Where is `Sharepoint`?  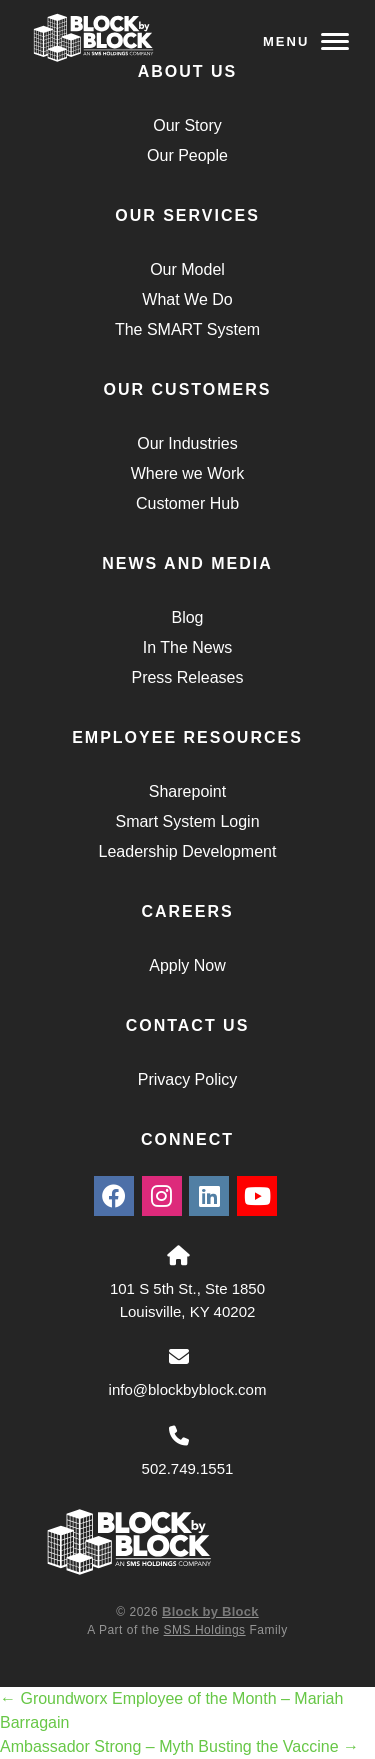
Sharepoint is located at coordinates (187, 791).